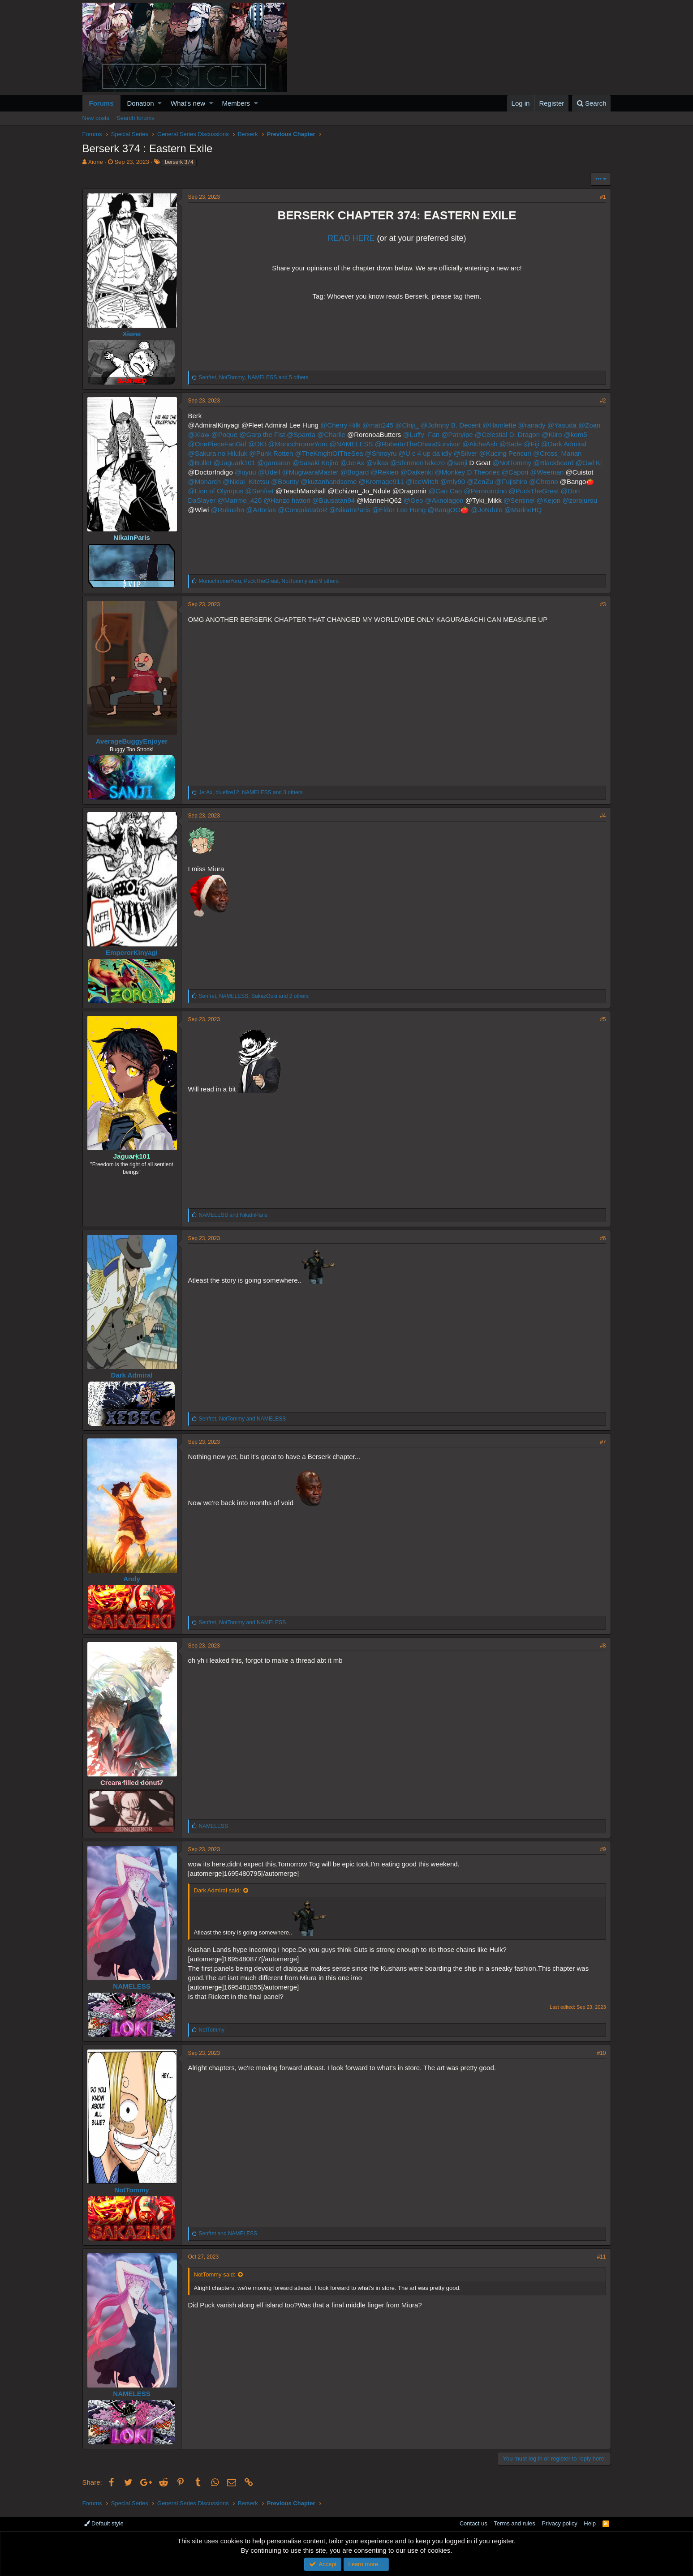  Describe the element at coordinates (377, 425) in the screenshot. I see `@matt245` at that location.